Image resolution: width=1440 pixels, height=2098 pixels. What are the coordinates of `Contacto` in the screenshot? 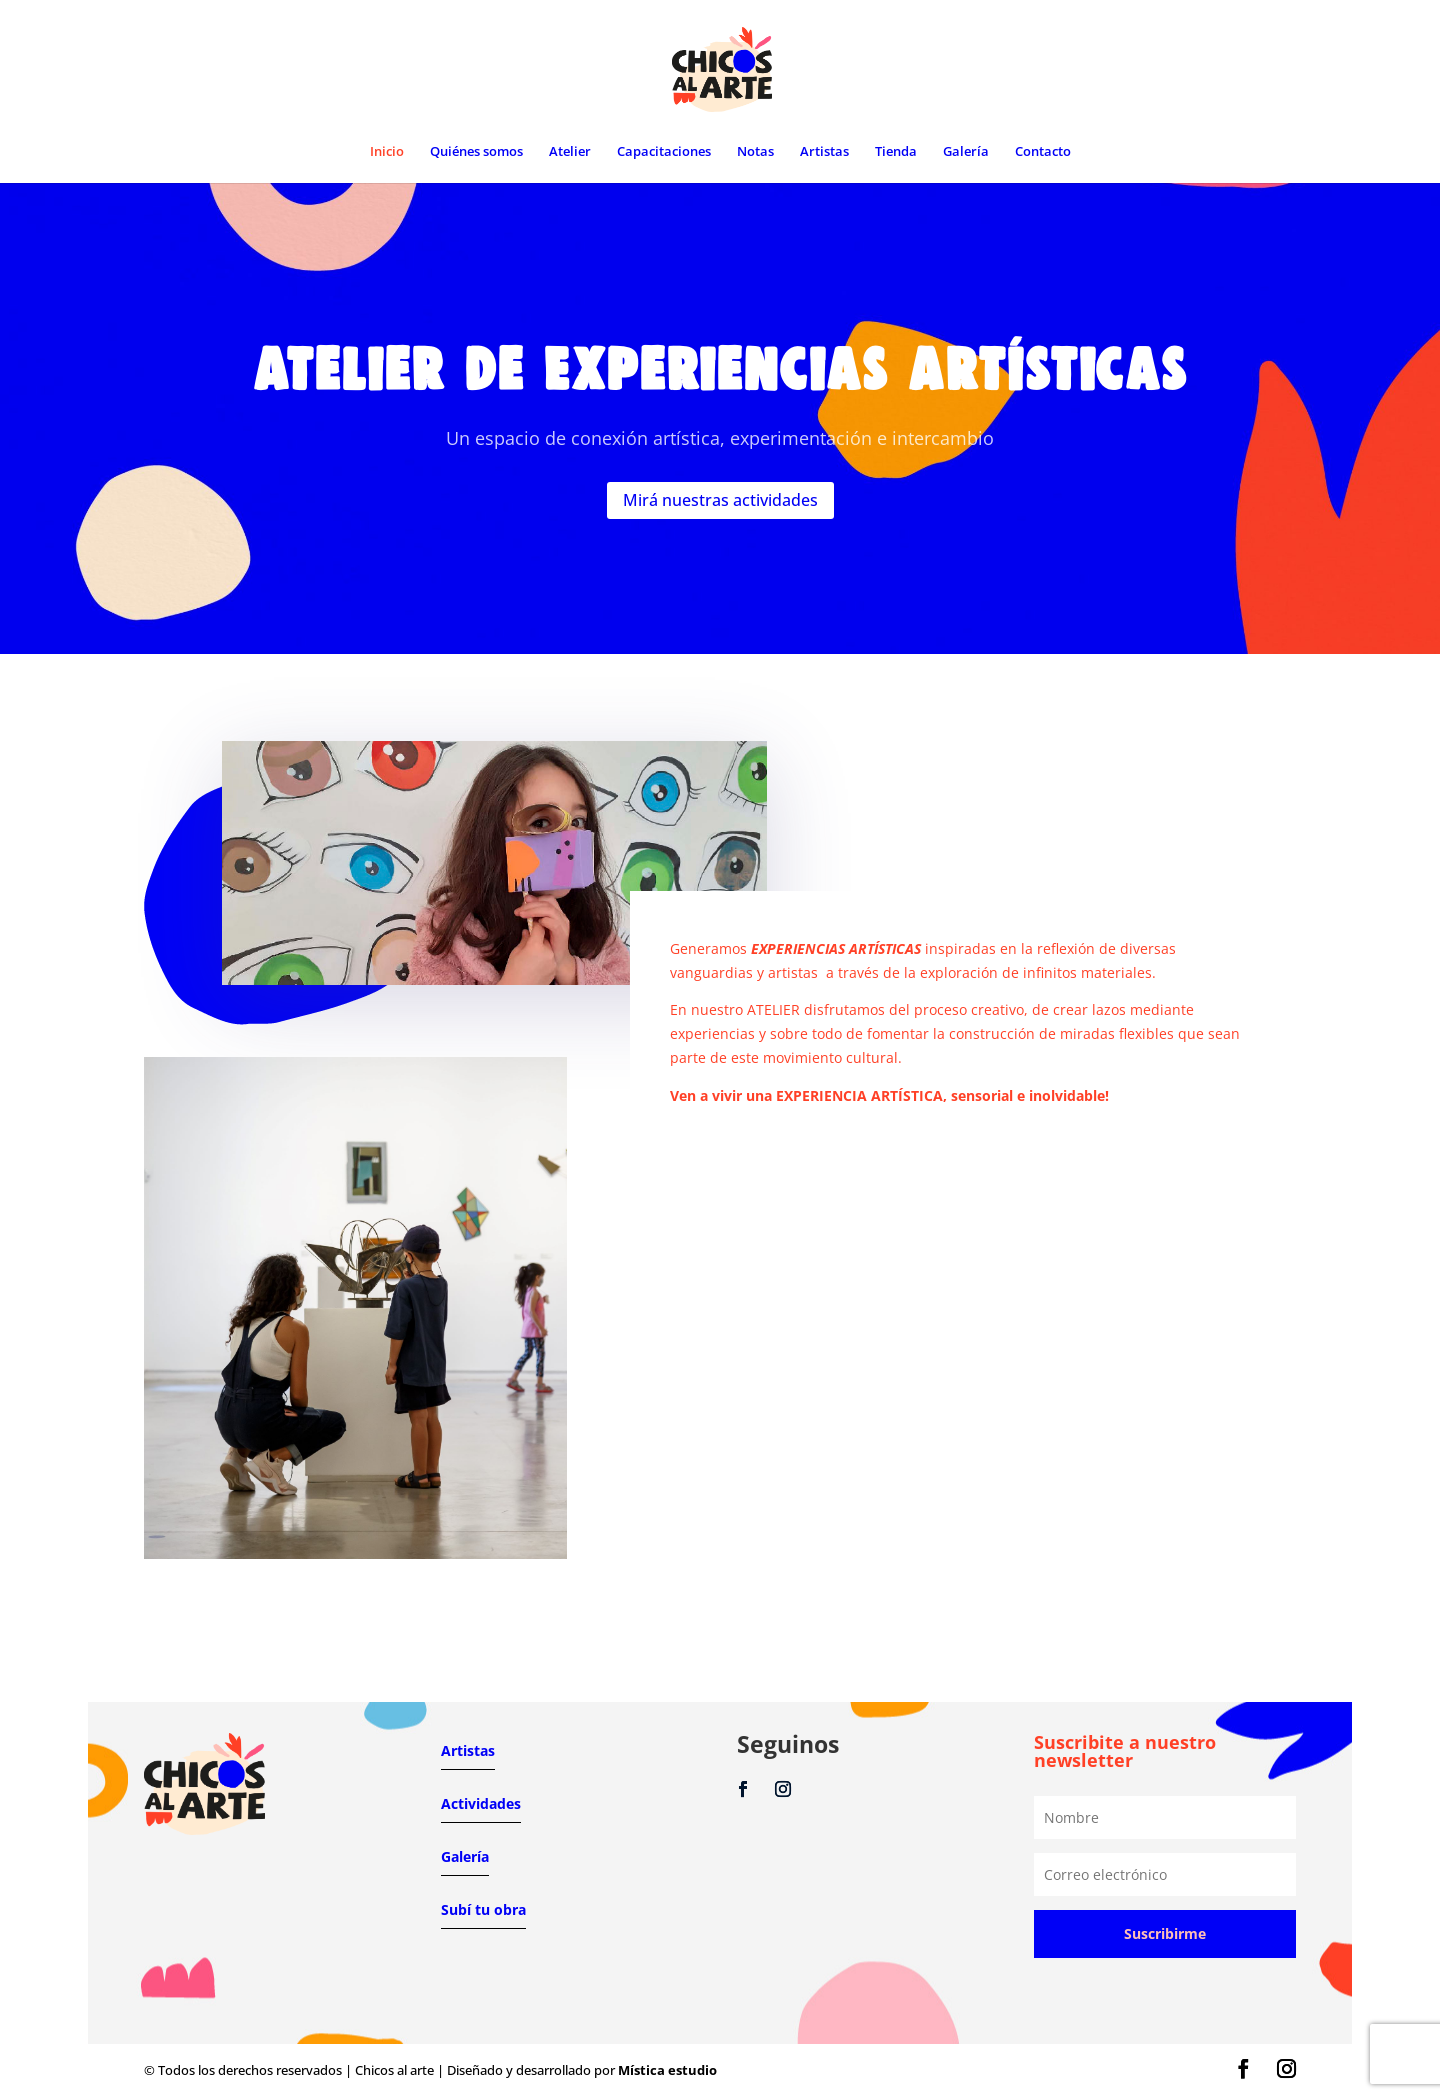 It's located at (1043, 152).